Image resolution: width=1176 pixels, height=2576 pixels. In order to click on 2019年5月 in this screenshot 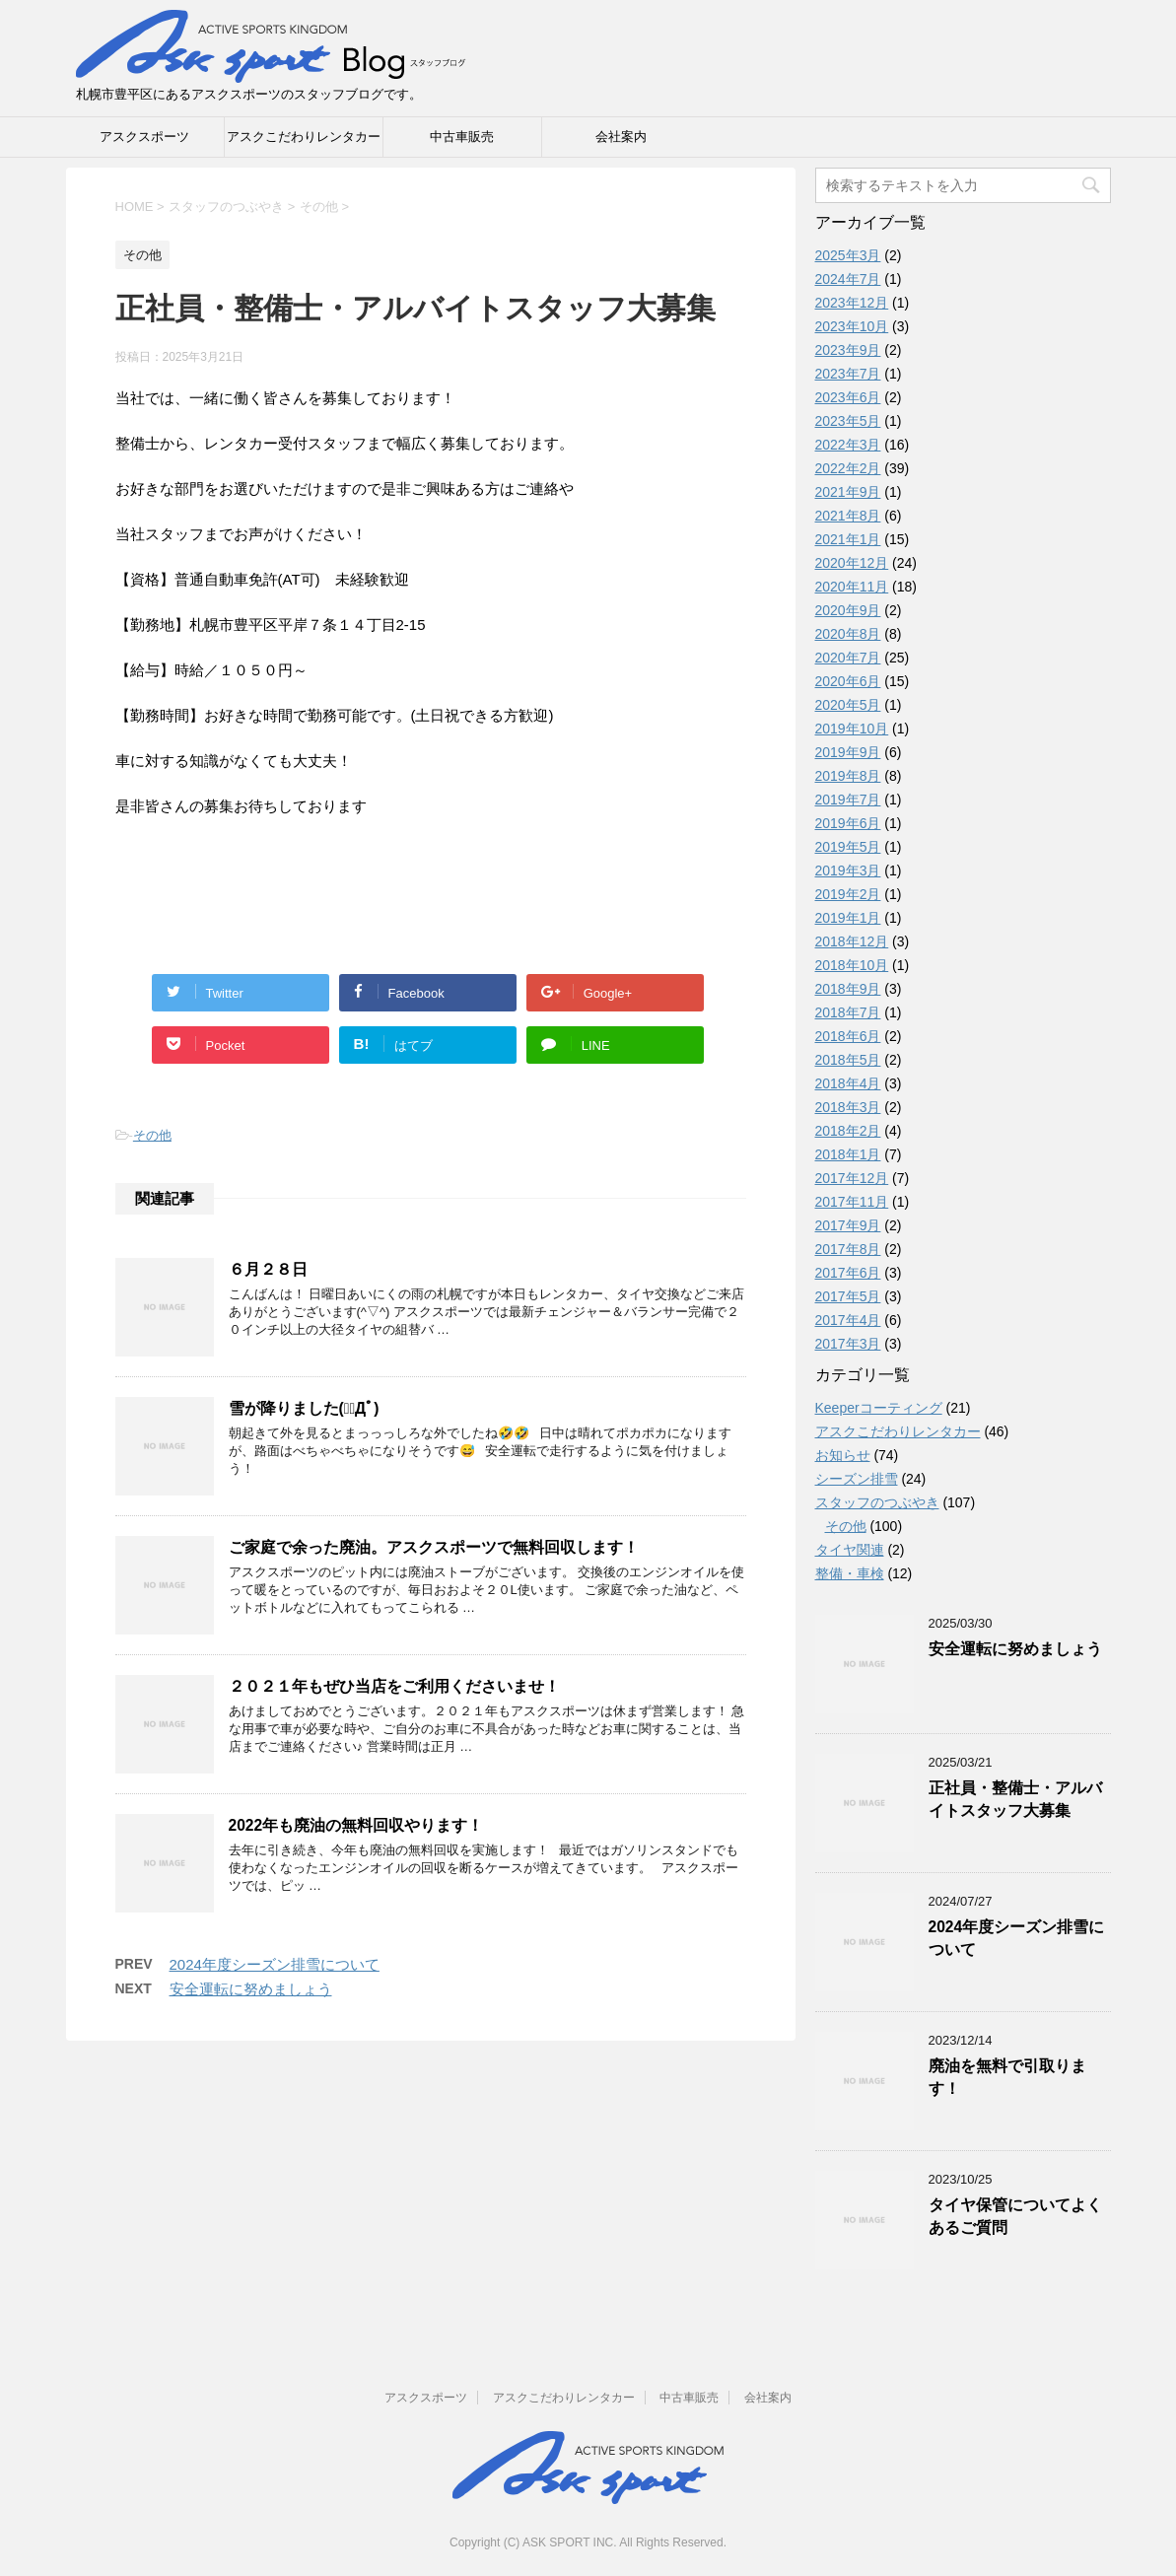, I will do `click(848, 847)`.